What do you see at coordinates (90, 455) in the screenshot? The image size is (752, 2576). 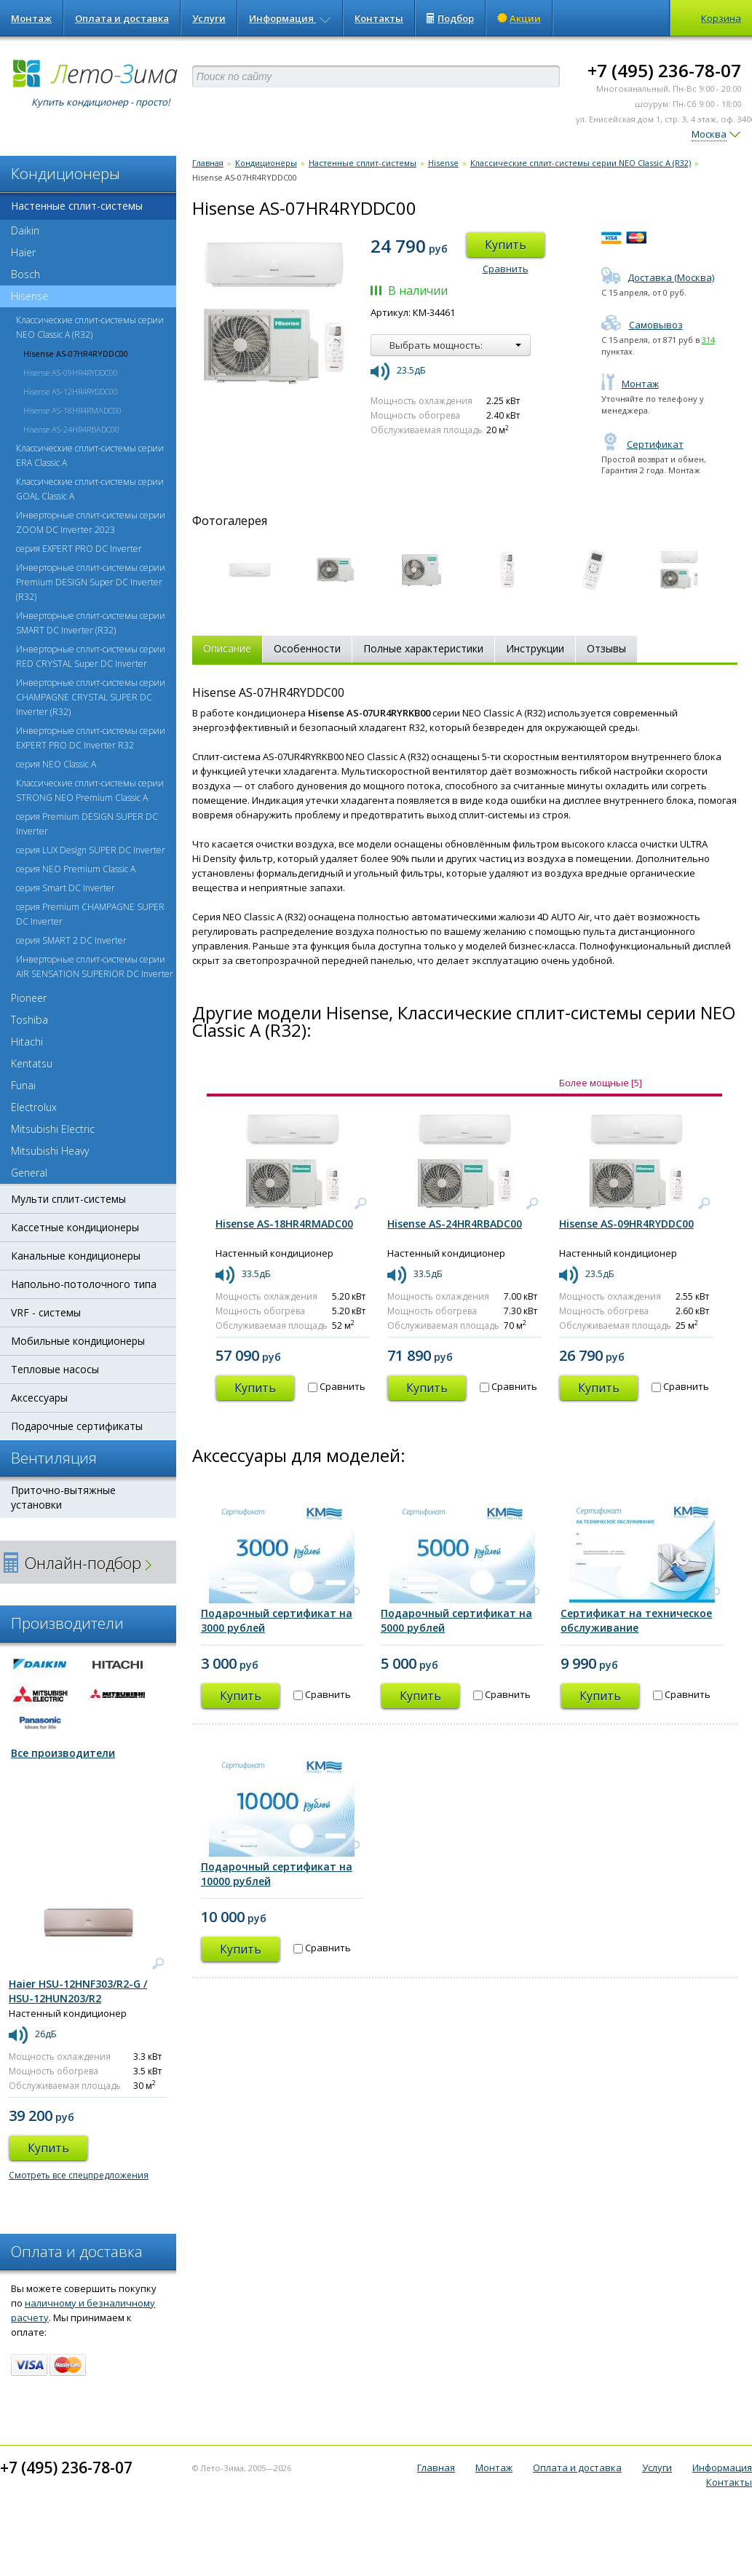 I see `Классические сплит-системы серии ERA Classic A` at bounding box center [90, 455].